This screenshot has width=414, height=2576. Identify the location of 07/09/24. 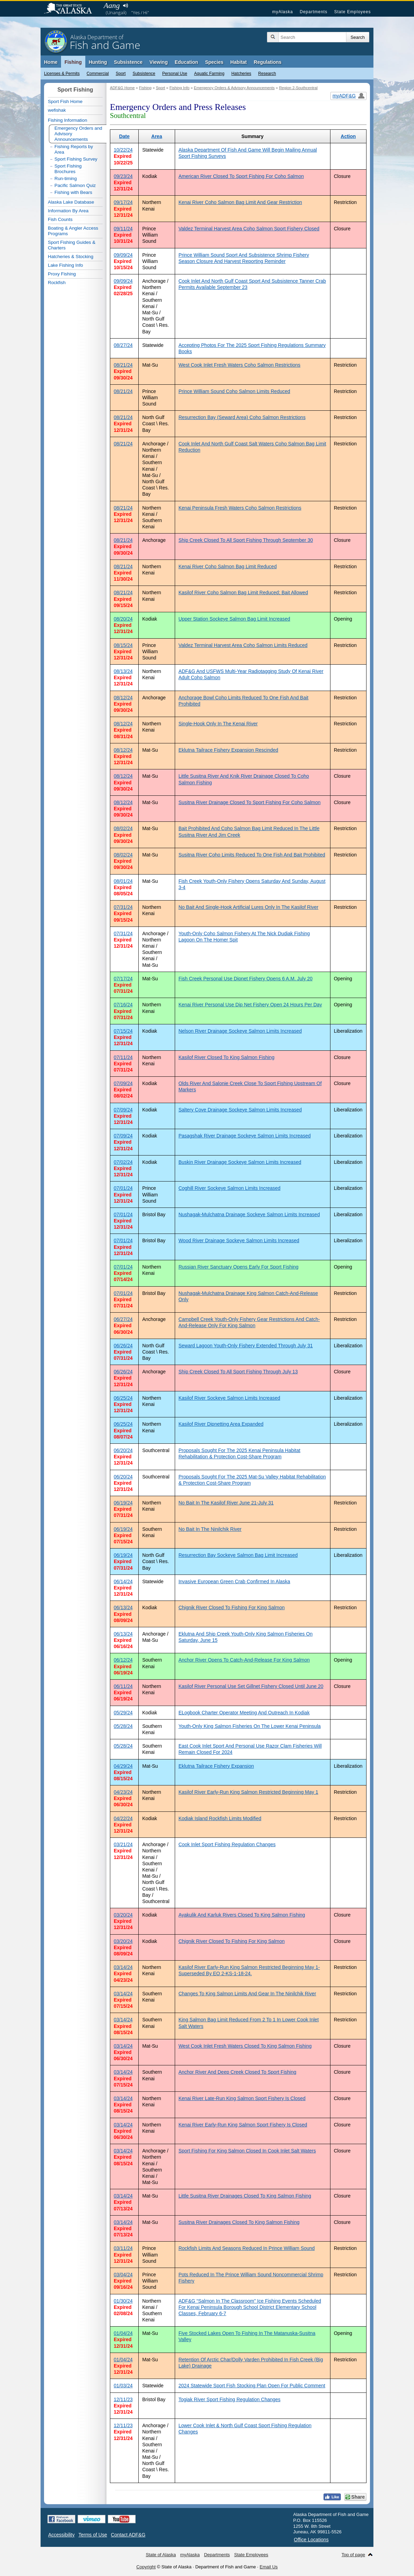
(123, 1083).